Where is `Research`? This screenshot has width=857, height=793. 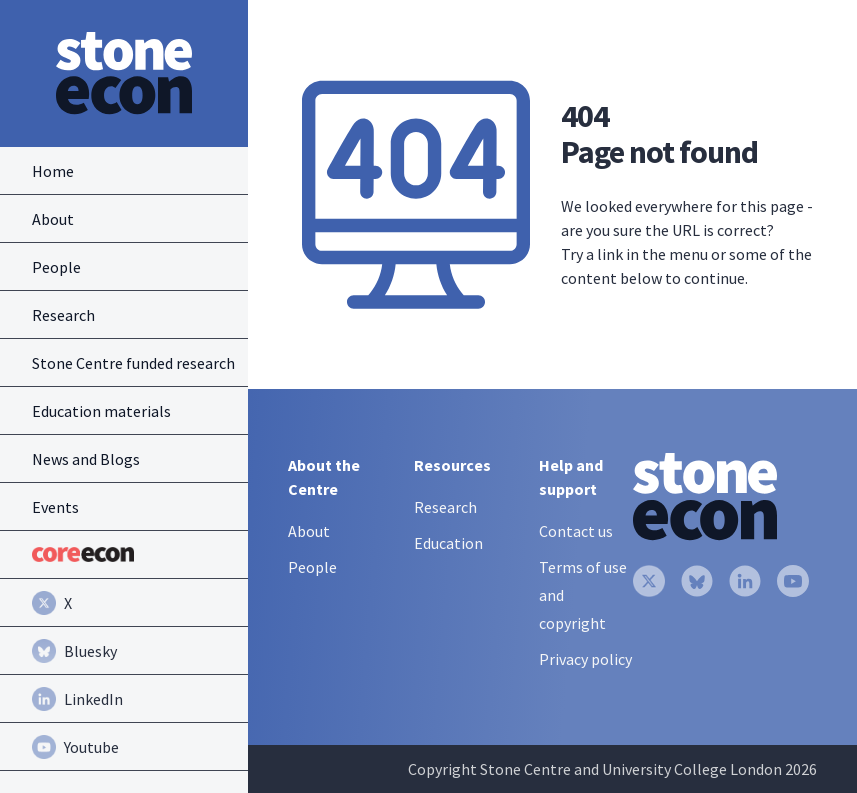 Research is located at coordinates (445, 507).